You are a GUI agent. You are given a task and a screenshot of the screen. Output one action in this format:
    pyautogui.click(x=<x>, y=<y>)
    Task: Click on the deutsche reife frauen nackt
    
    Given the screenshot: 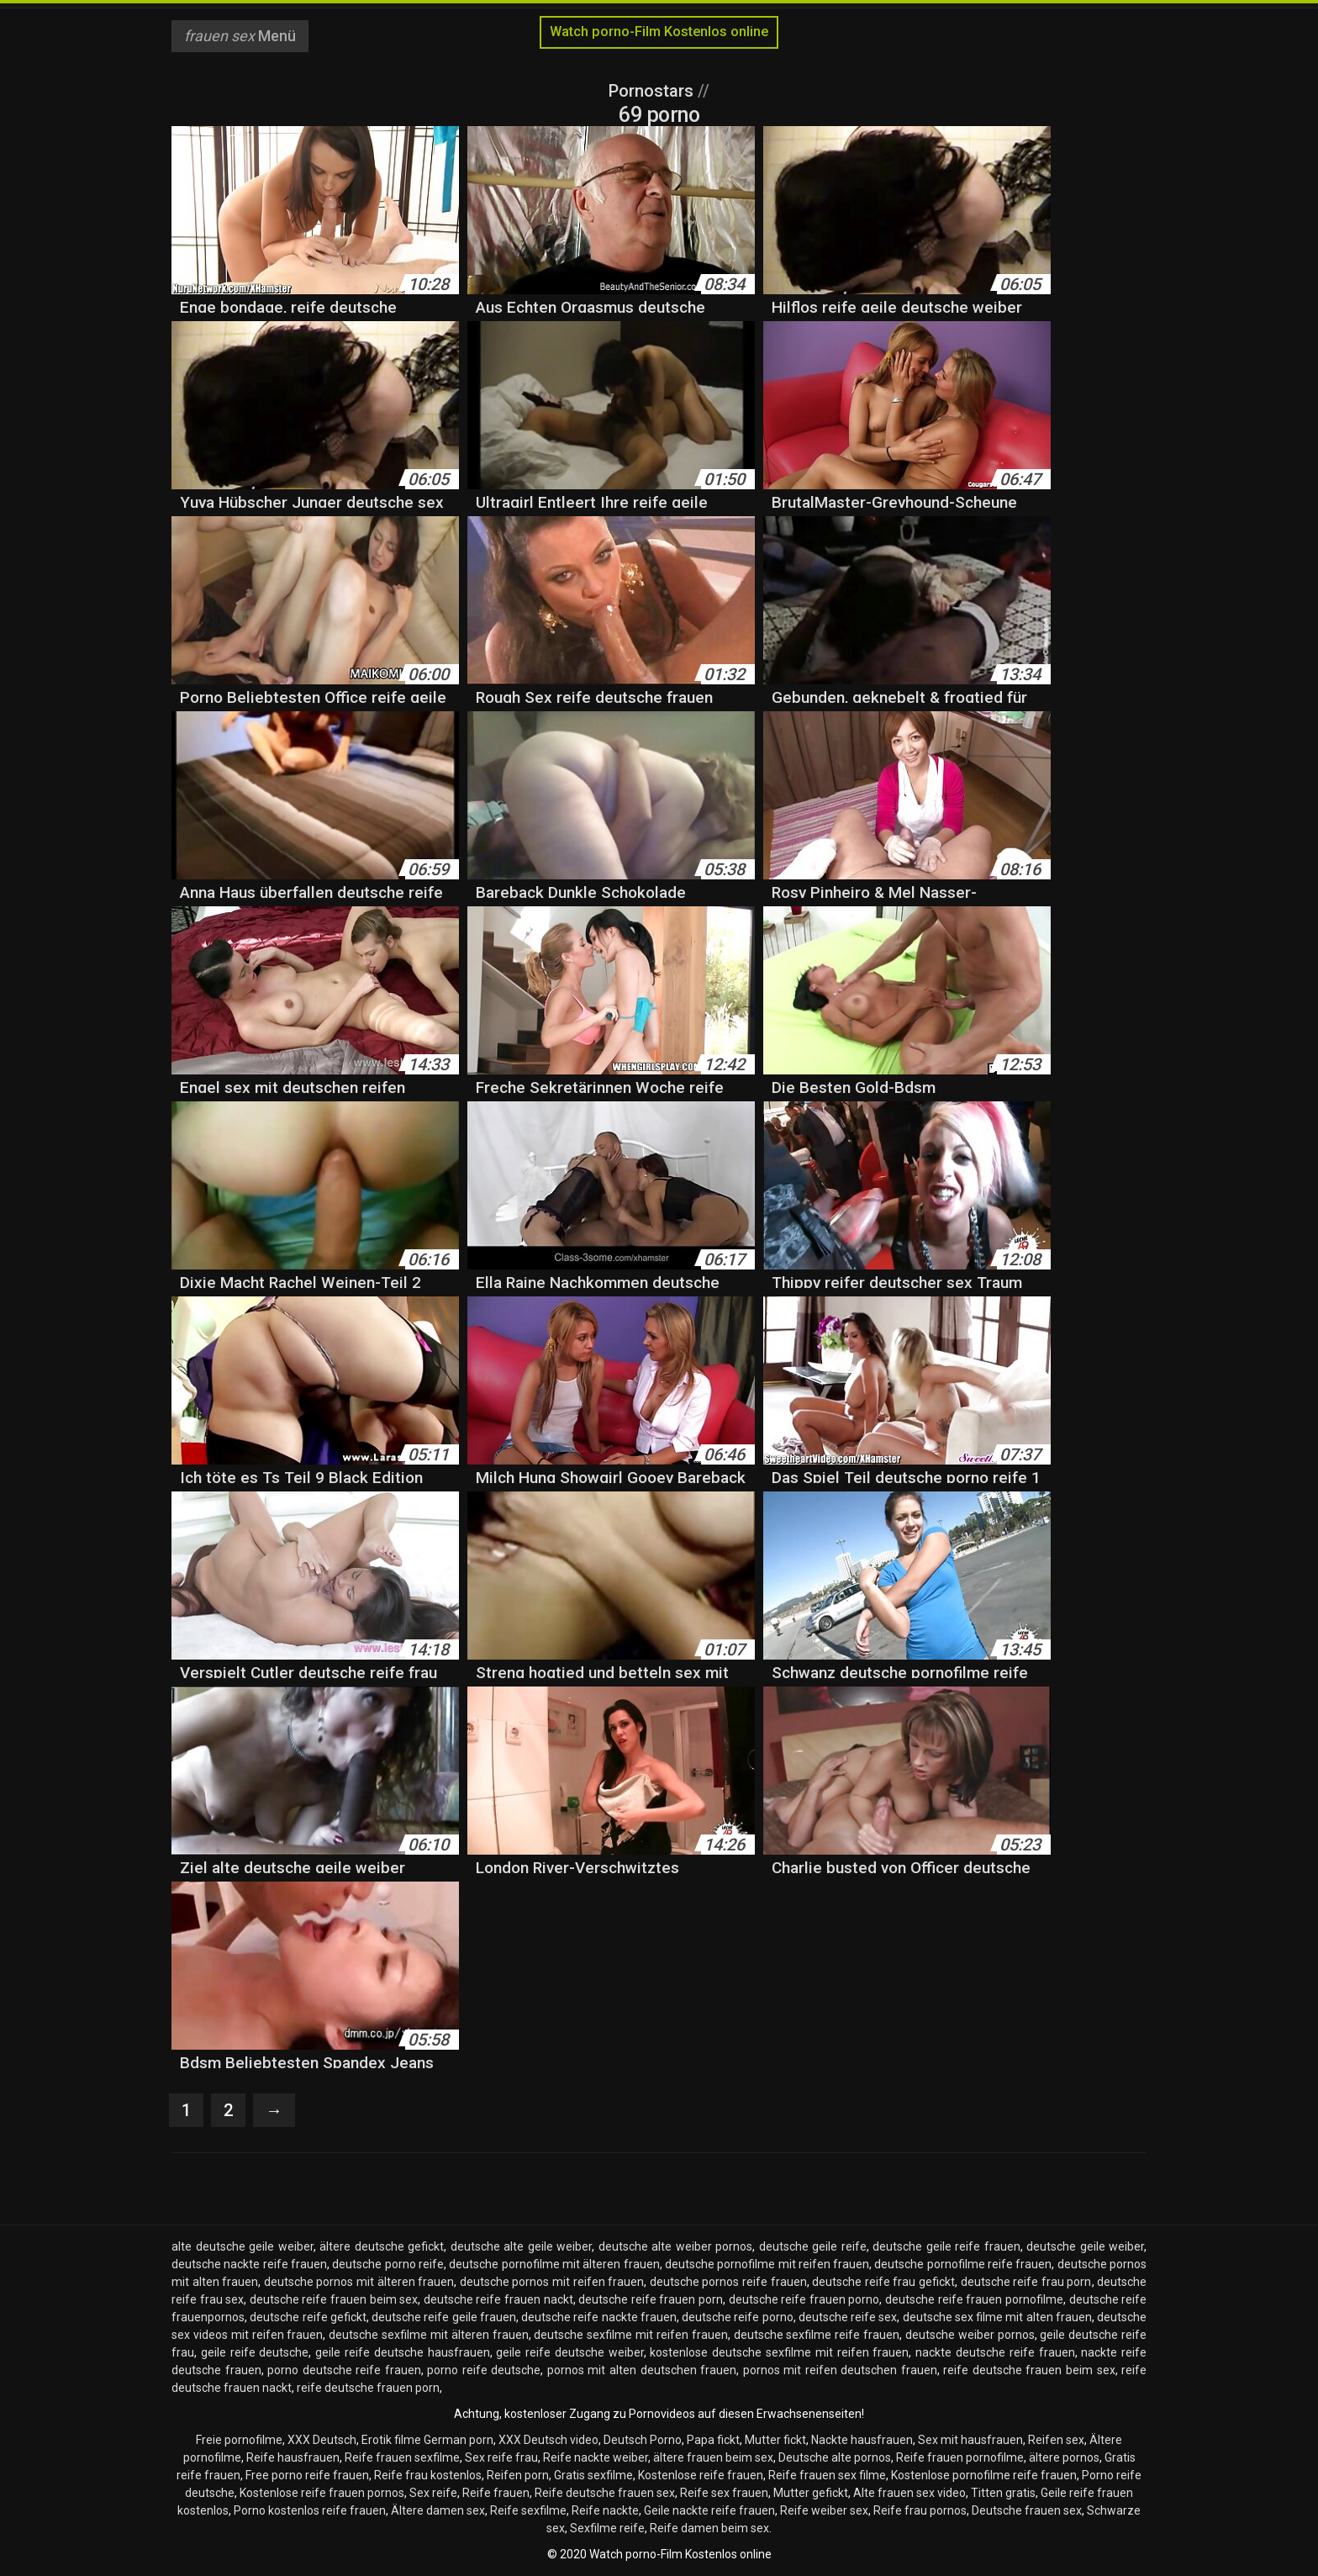 What is the action you would take?
    pyautogui.click(x=498, y=2299)
    